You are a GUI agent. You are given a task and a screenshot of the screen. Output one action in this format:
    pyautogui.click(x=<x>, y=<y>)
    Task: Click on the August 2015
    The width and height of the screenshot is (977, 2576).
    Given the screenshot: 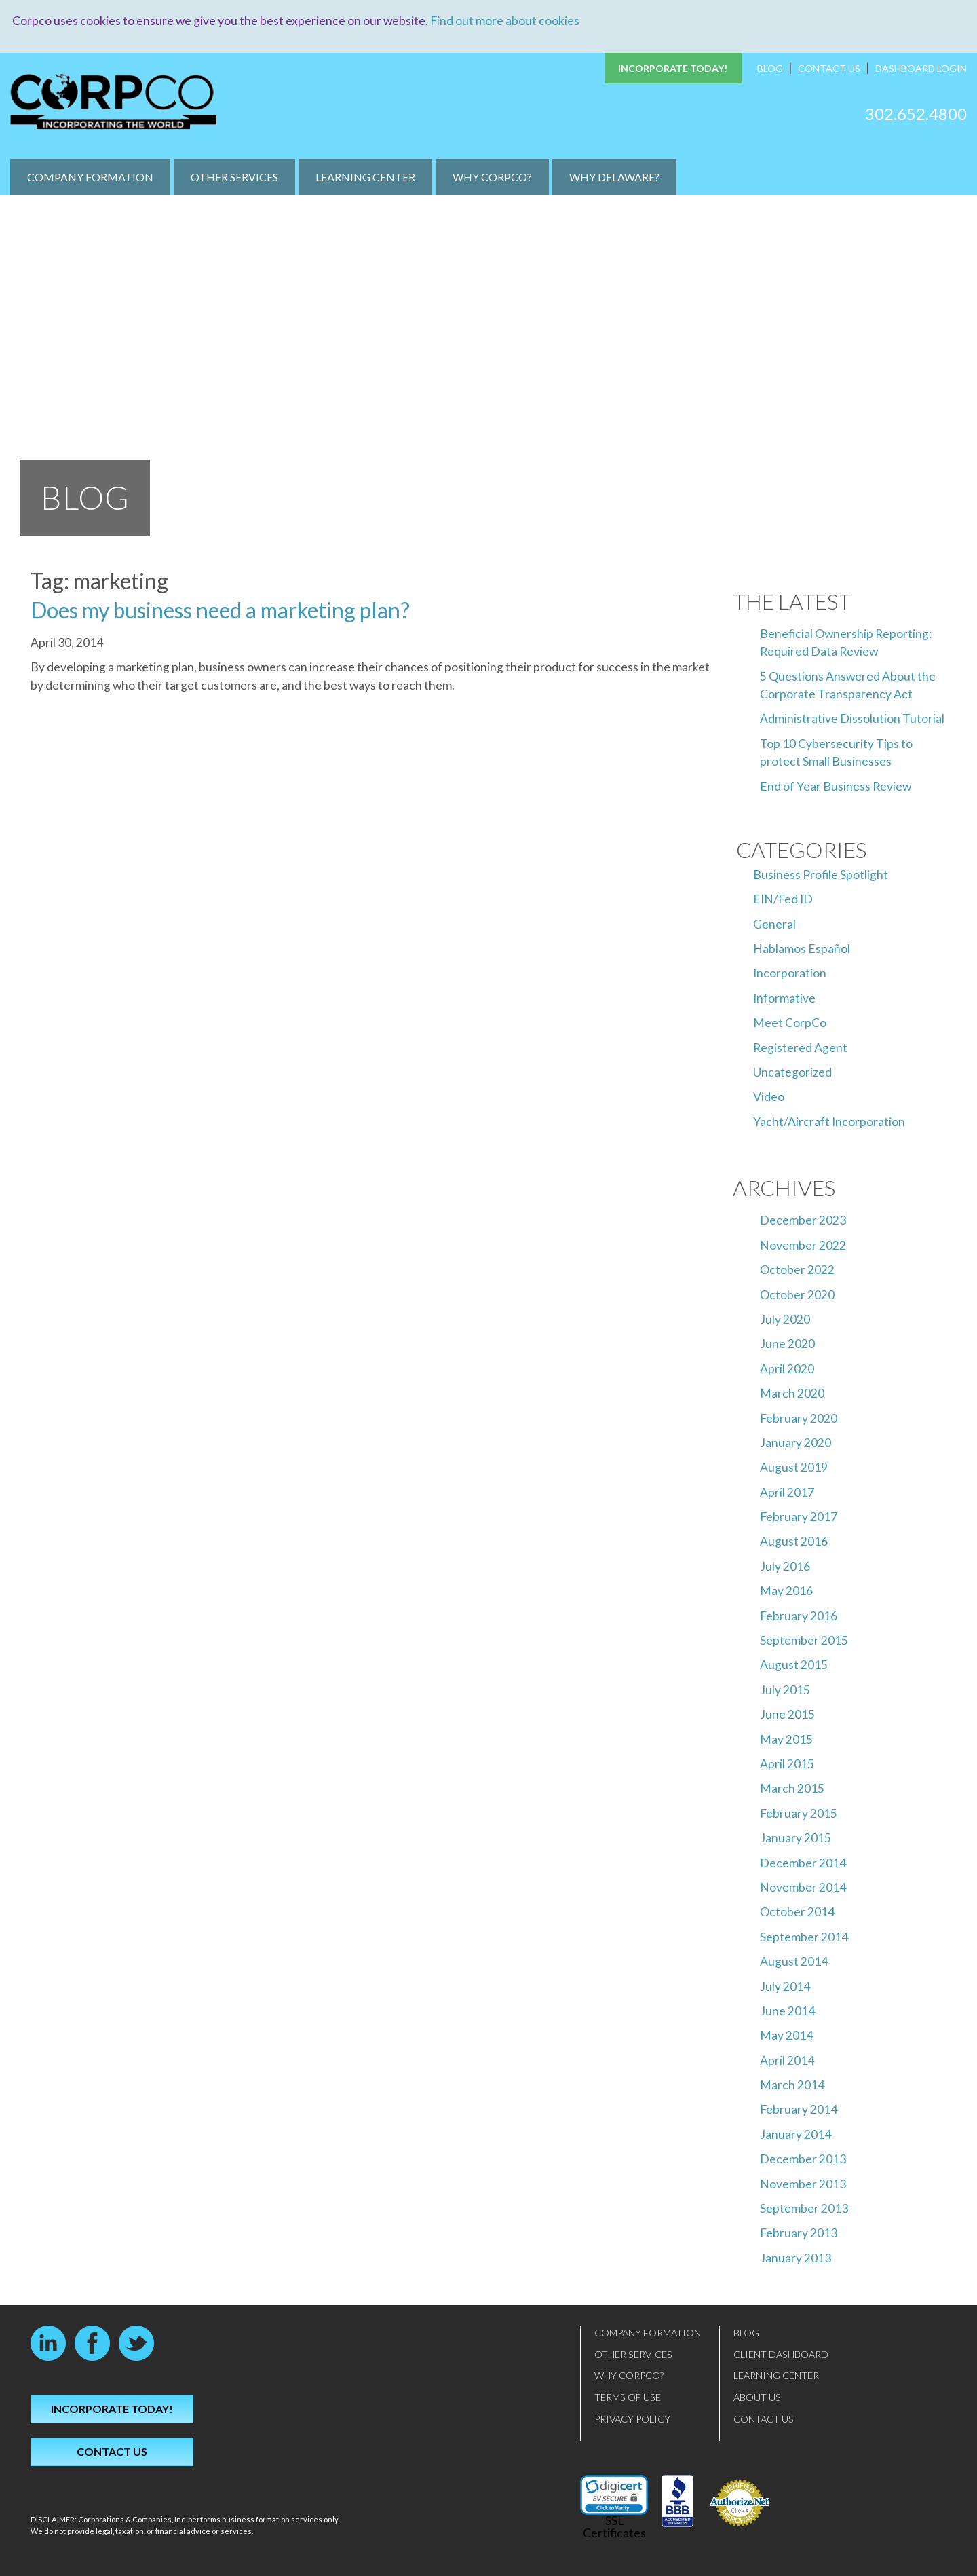 What is the action you would take?
    pyautogui.click(x=794, y=1665)
    